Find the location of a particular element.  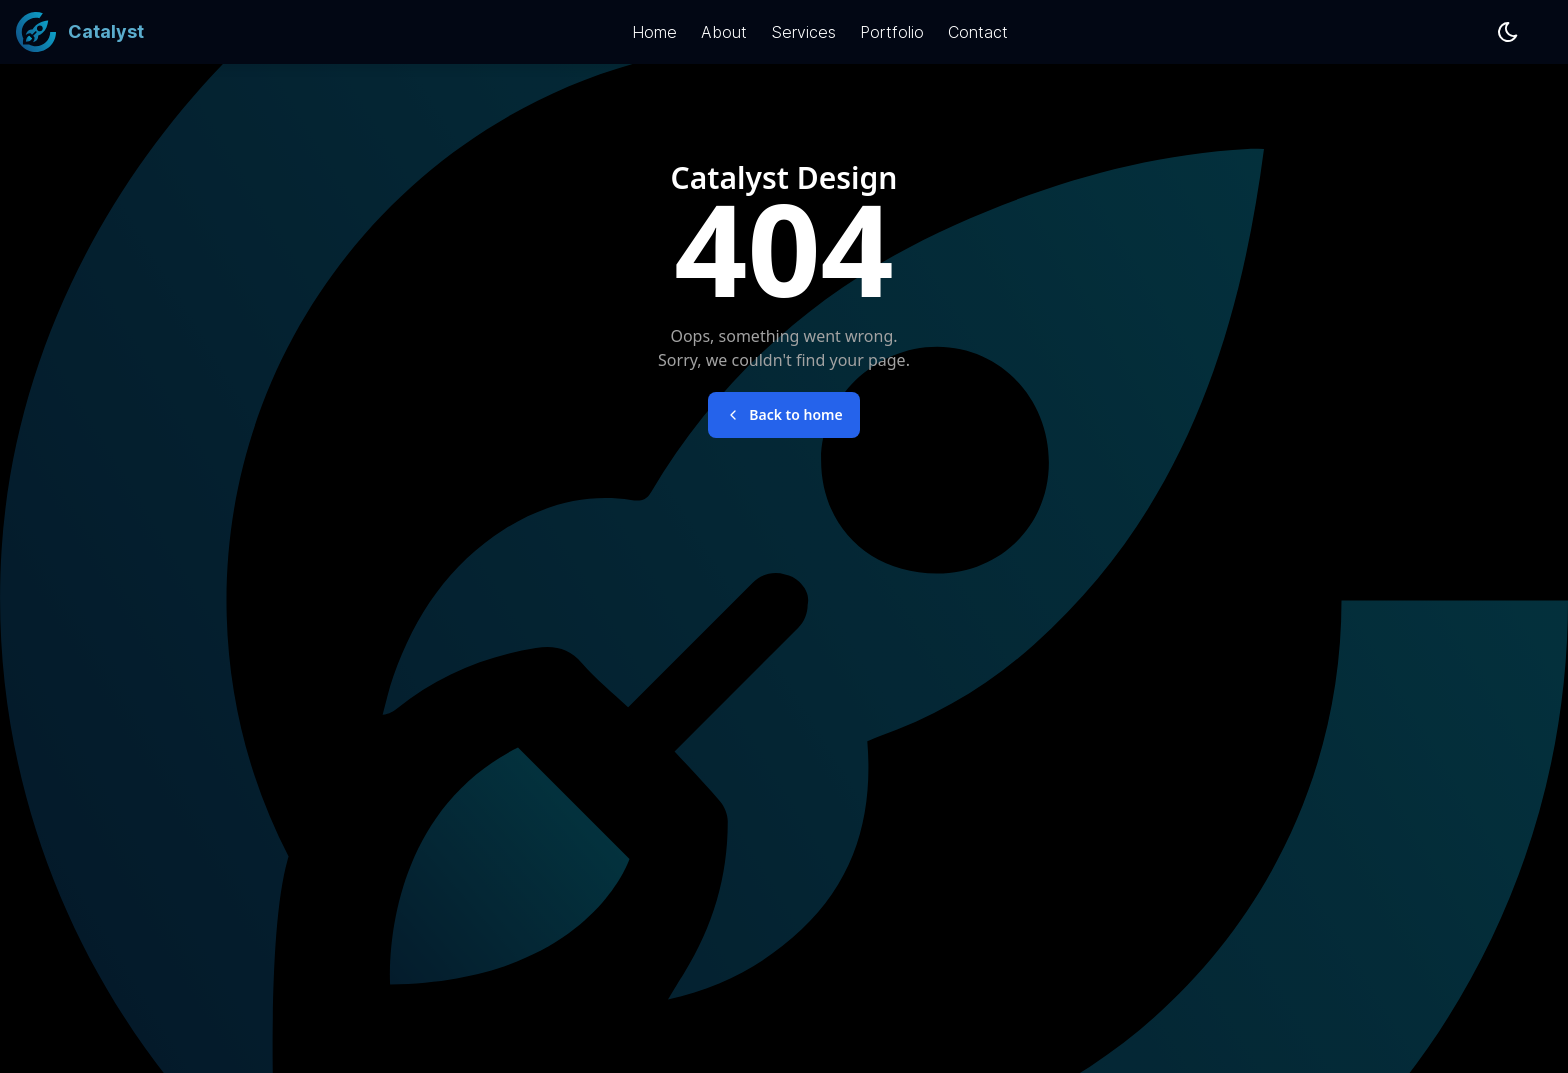

Services is located at coordinates (803, 32).